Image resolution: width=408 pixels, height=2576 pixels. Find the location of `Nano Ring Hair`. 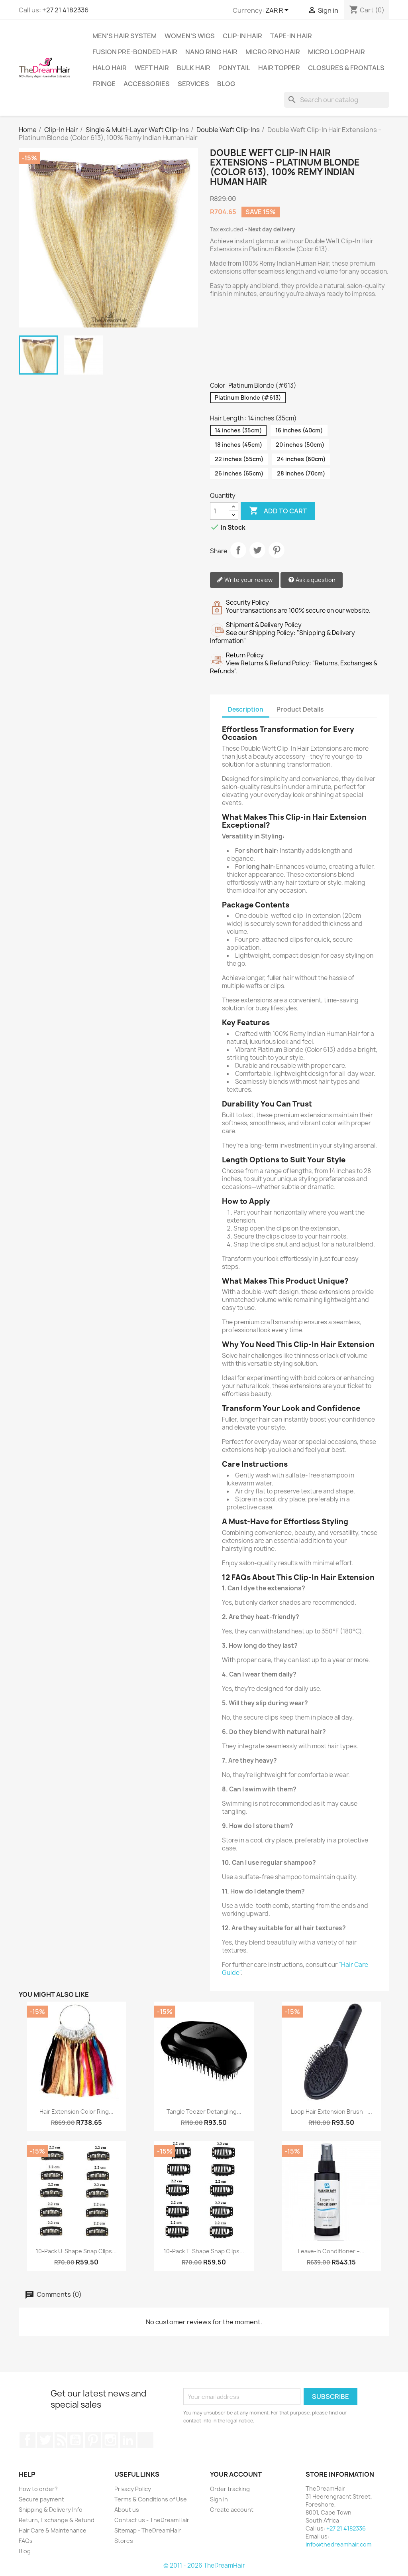

Nano Ring Hair is located at coordinates (211, 51).